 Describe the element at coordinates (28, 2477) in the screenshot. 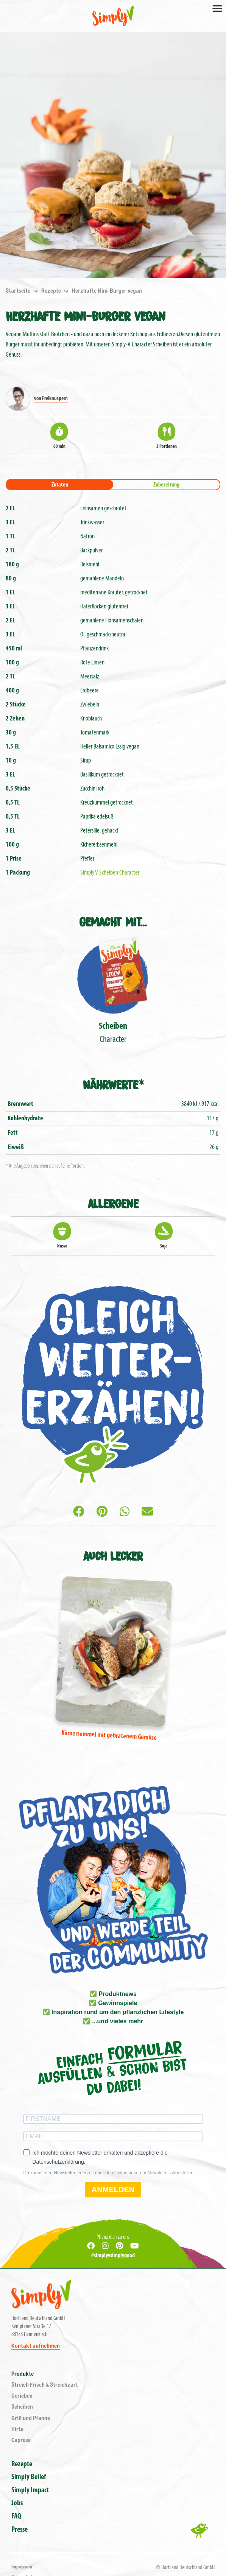

I see `Simply Belief` at that location.